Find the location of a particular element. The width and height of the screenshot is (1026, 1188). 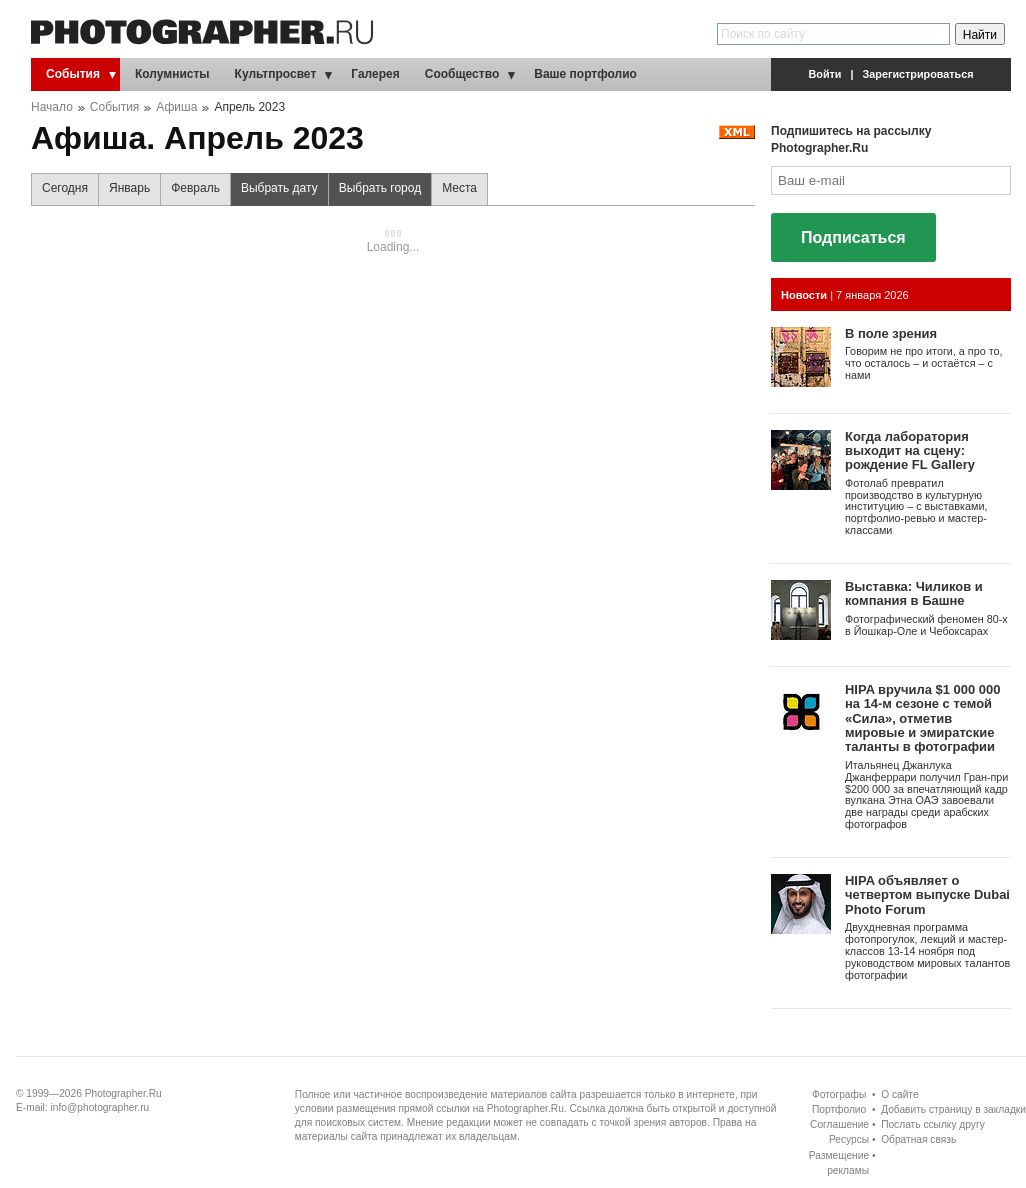

Зарегистрироваться is located at coordinates (918, 74).